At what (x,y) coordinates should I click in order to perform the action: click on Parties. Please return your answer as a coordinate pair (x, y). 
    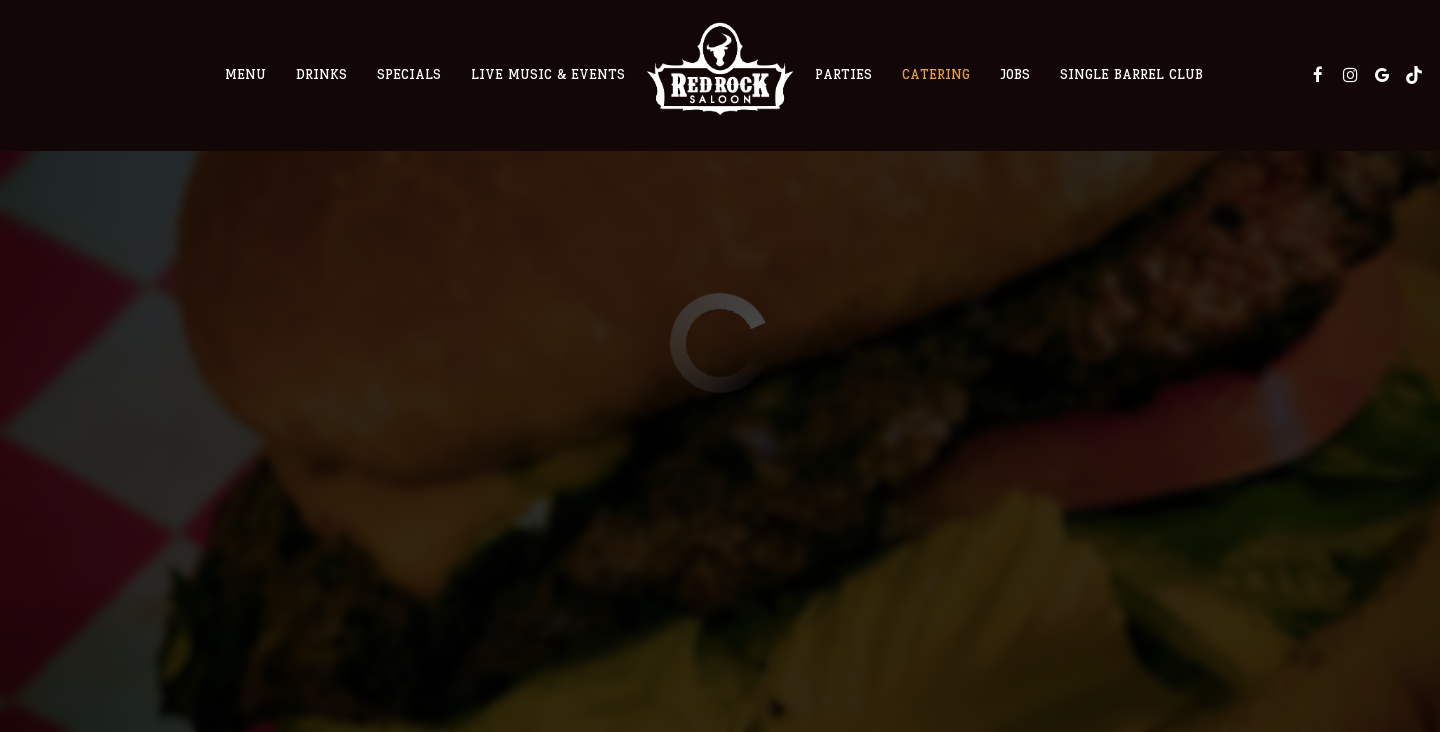
    Looking at the image, I should click on (843, 74).